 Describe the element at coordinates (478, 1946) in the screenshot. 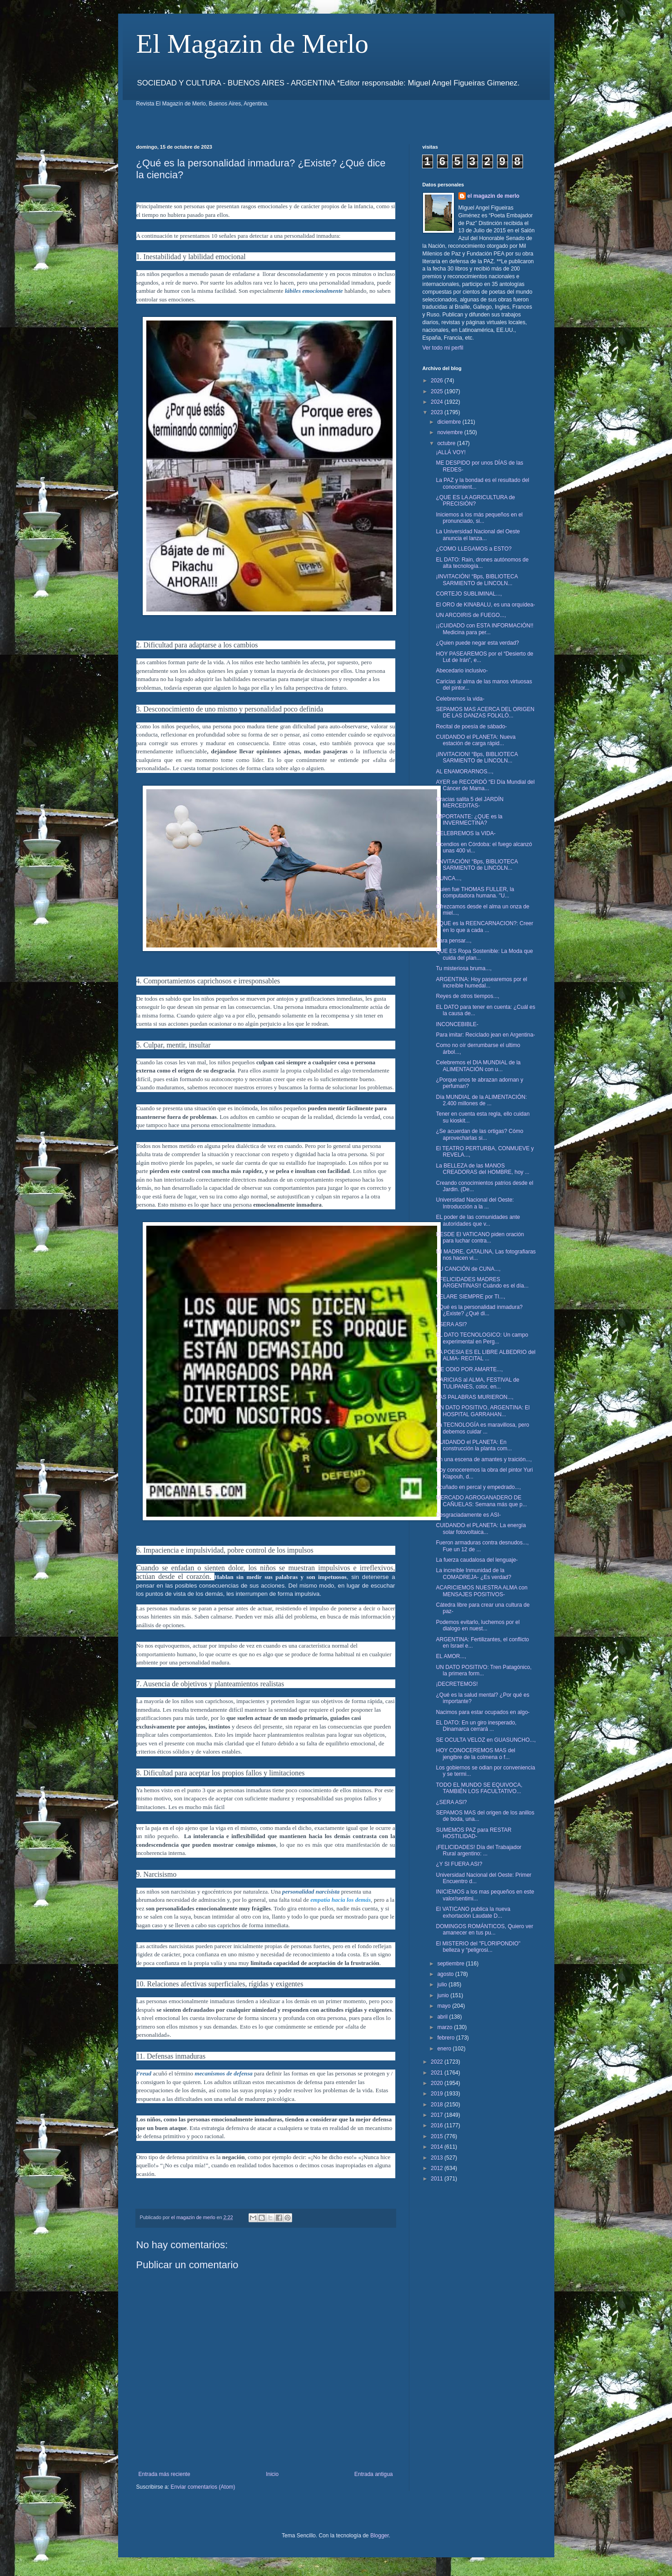

I see `El MISTERIO del "FLORIPONDIO" belleza y “peligrosi...` at that location.